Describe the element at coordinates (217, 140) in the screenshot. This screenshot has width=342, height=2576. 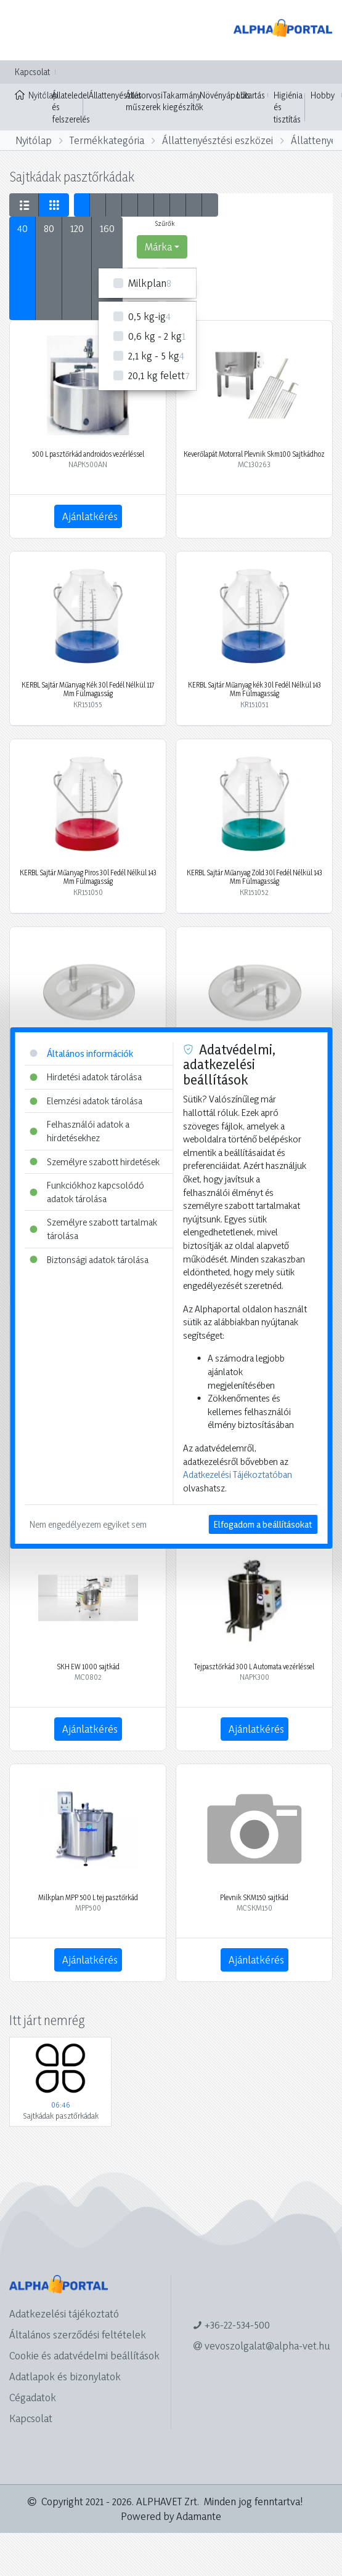
I see `Állattenyésztési eszközei` at that location.